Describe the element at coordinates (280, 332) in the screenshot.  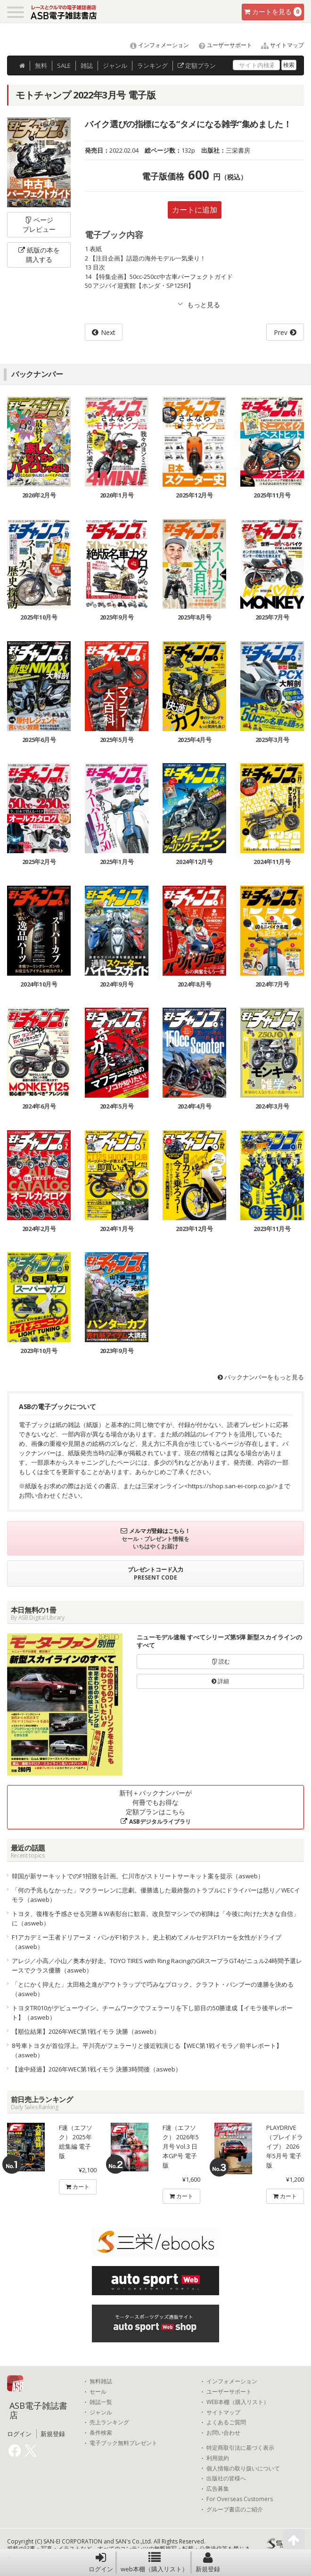
I see `Prev` at that location.